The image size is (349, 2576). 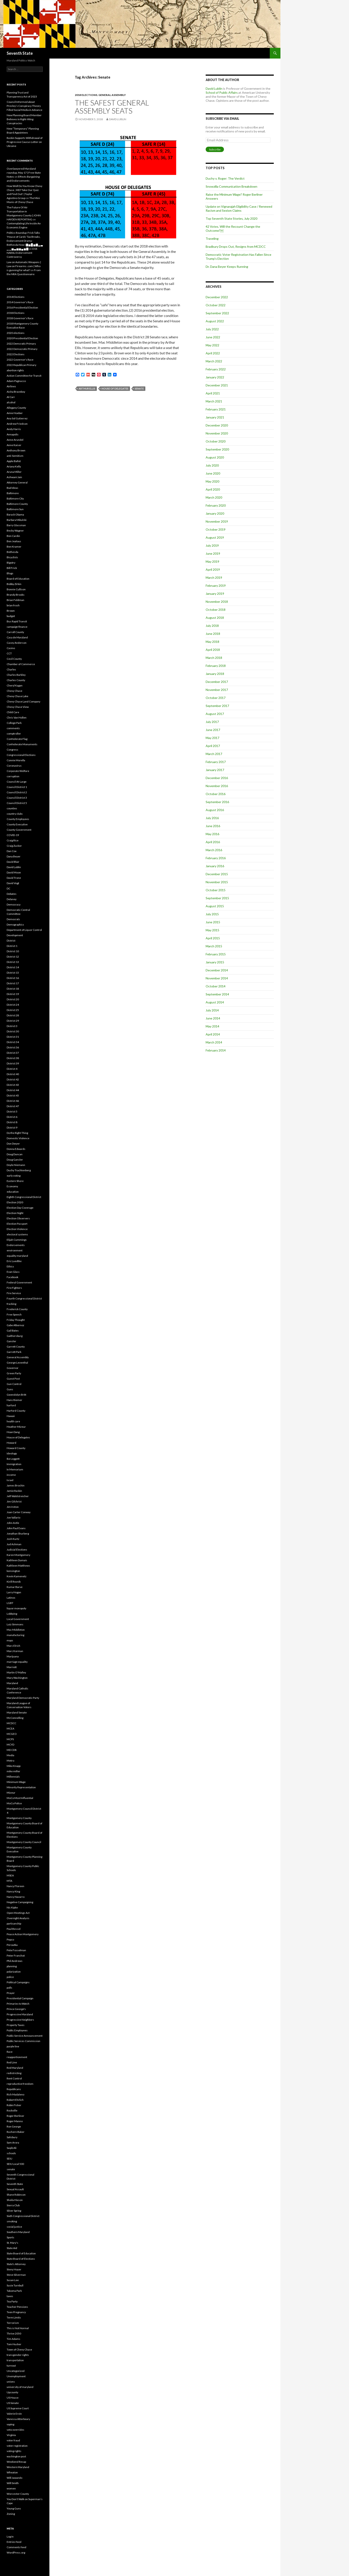 I want to click on MTA, so click(x=9, y=1880).